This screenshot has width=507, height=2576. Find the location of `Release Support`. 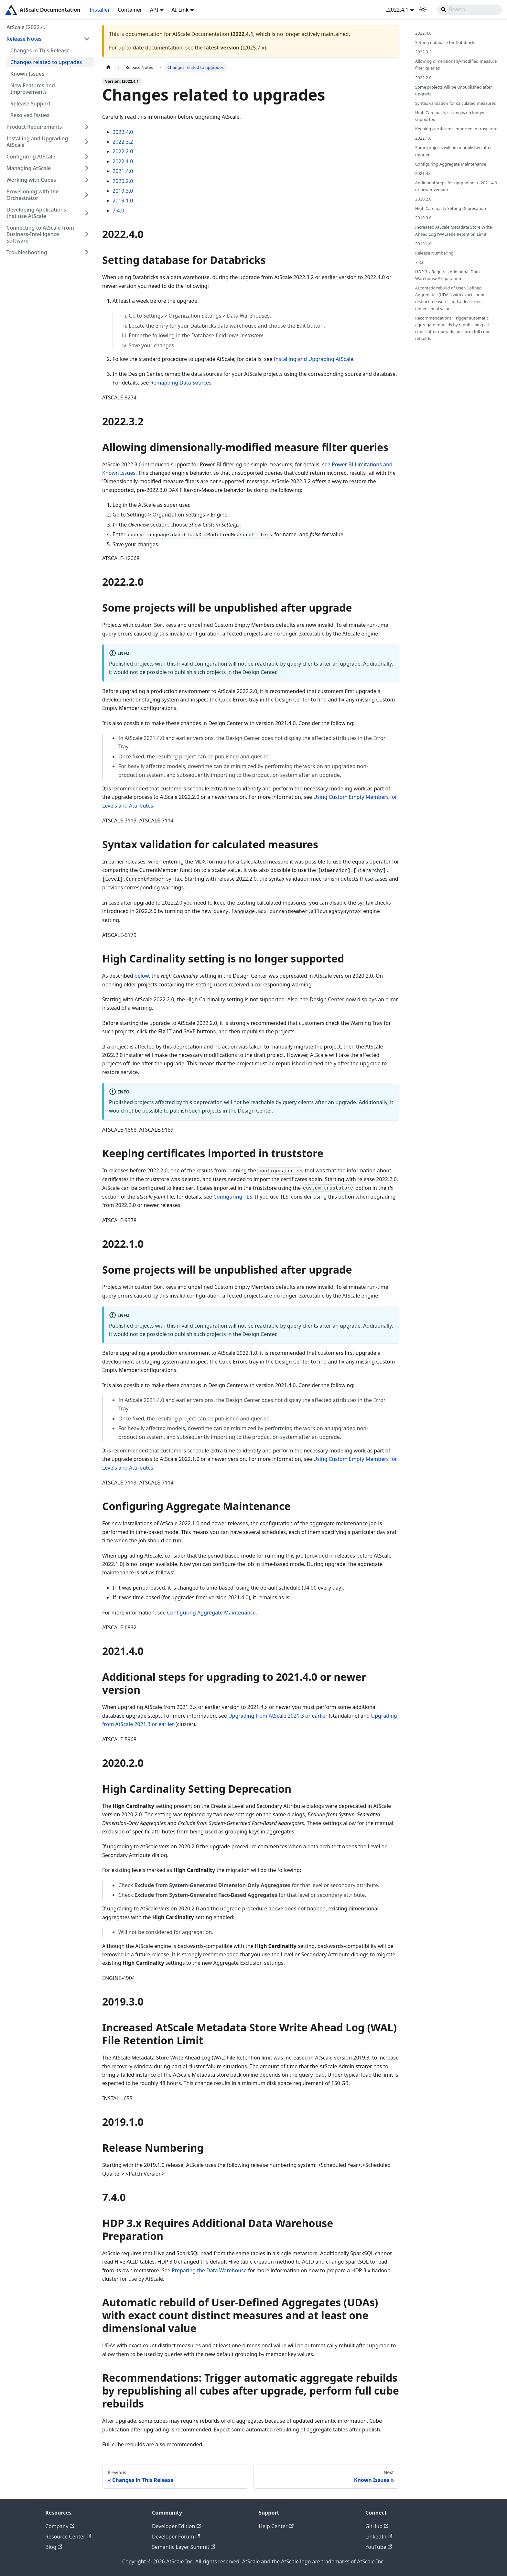

Release Support is located at coordinates (30, 103).